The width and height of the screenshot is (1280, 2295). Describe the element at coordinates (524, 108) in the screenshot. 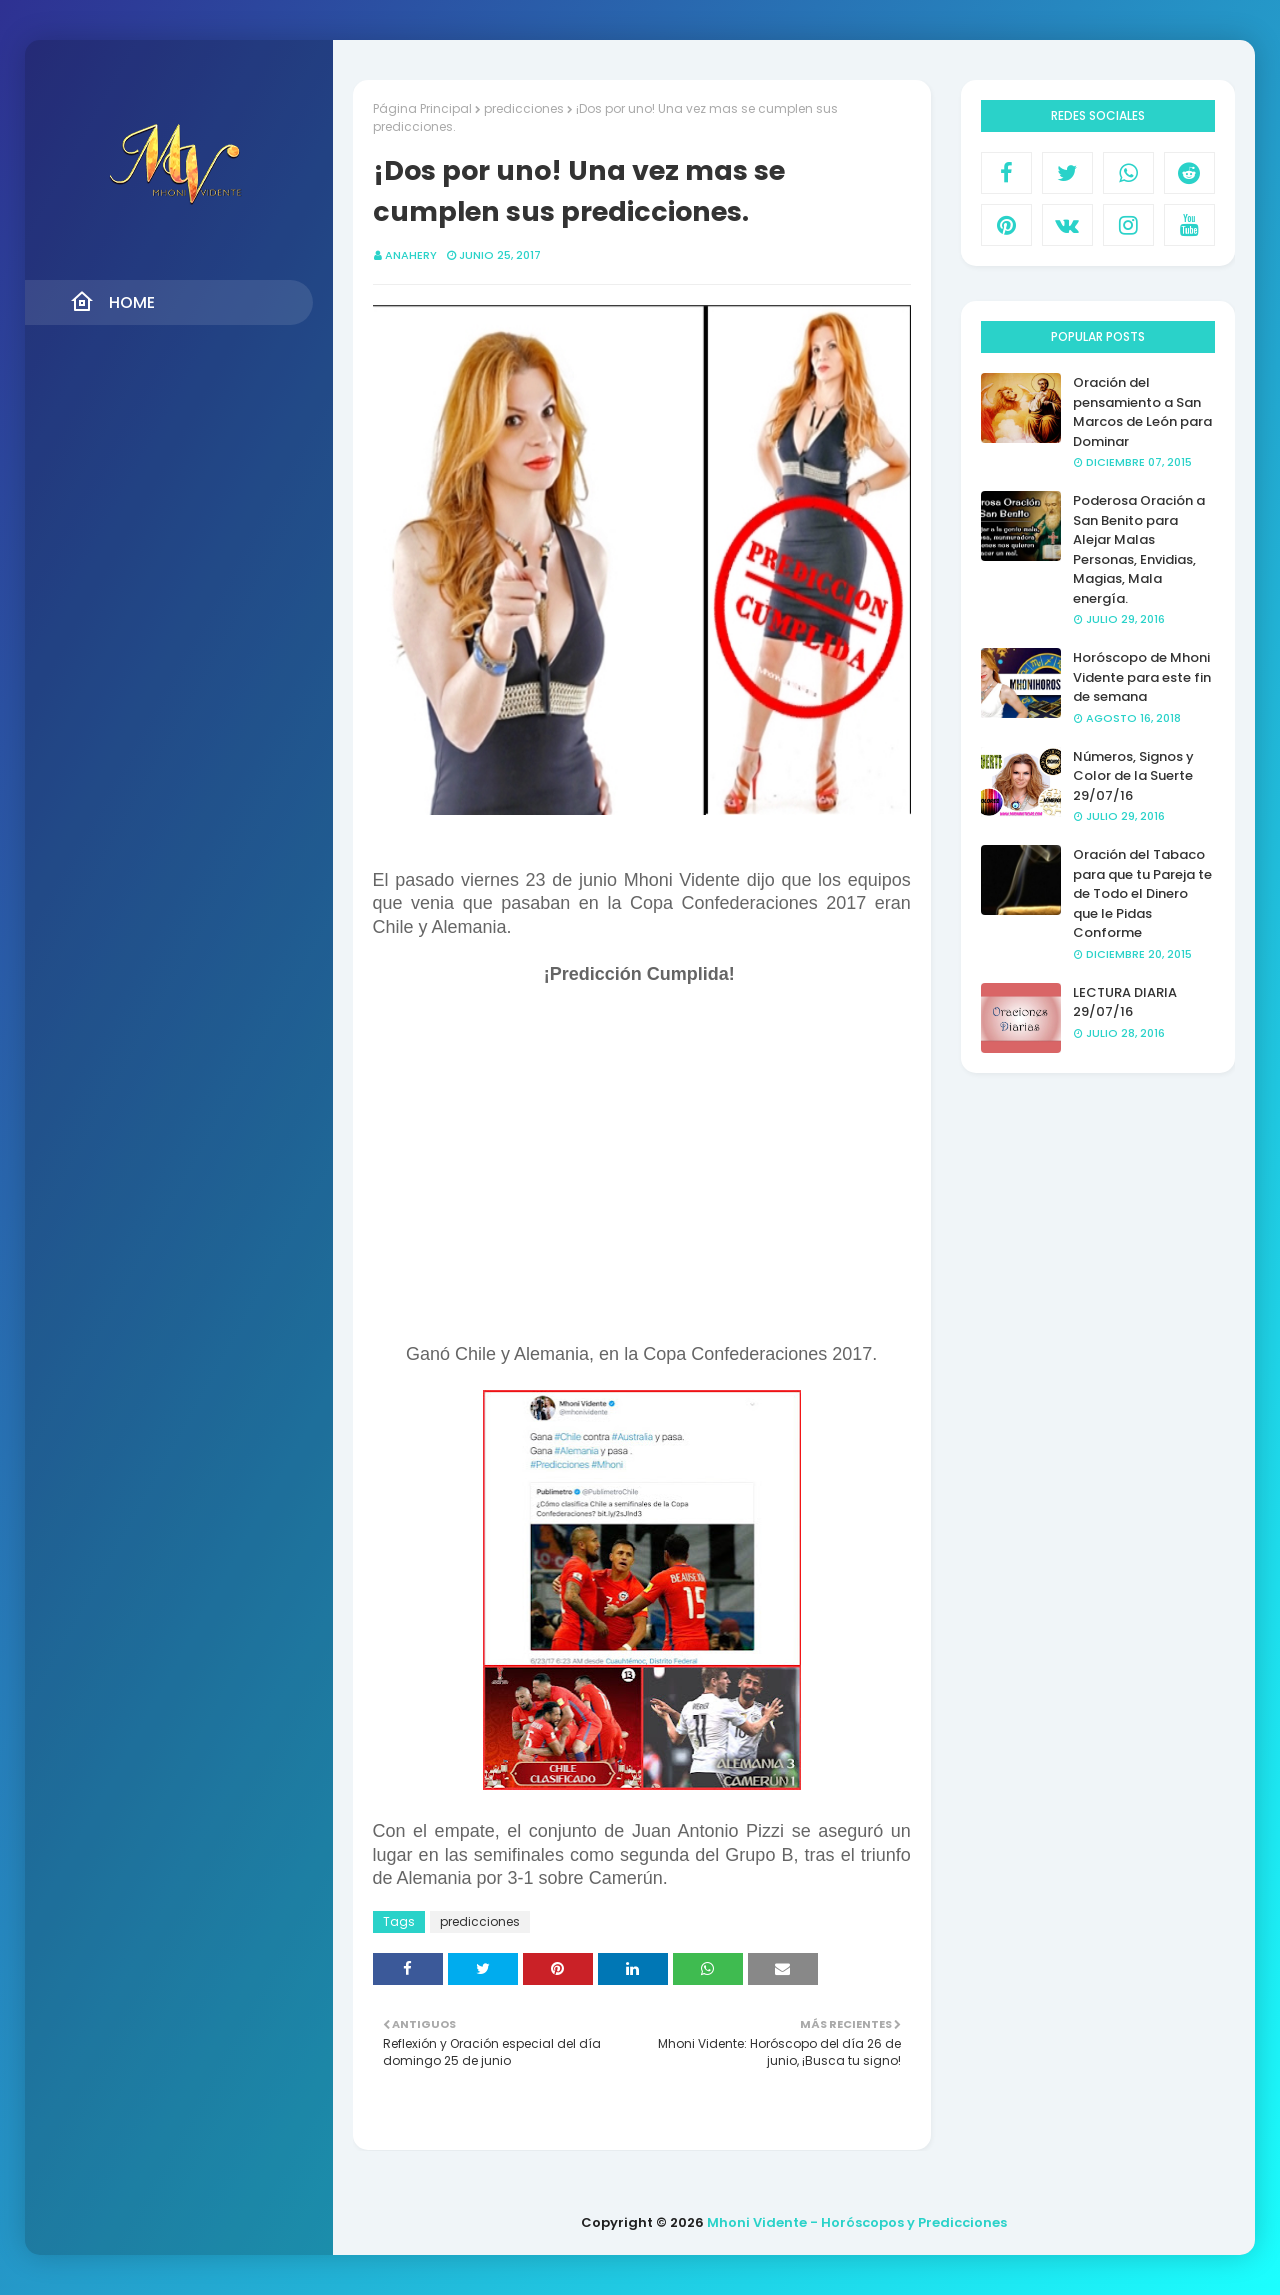

I see `predicciones` at that location.